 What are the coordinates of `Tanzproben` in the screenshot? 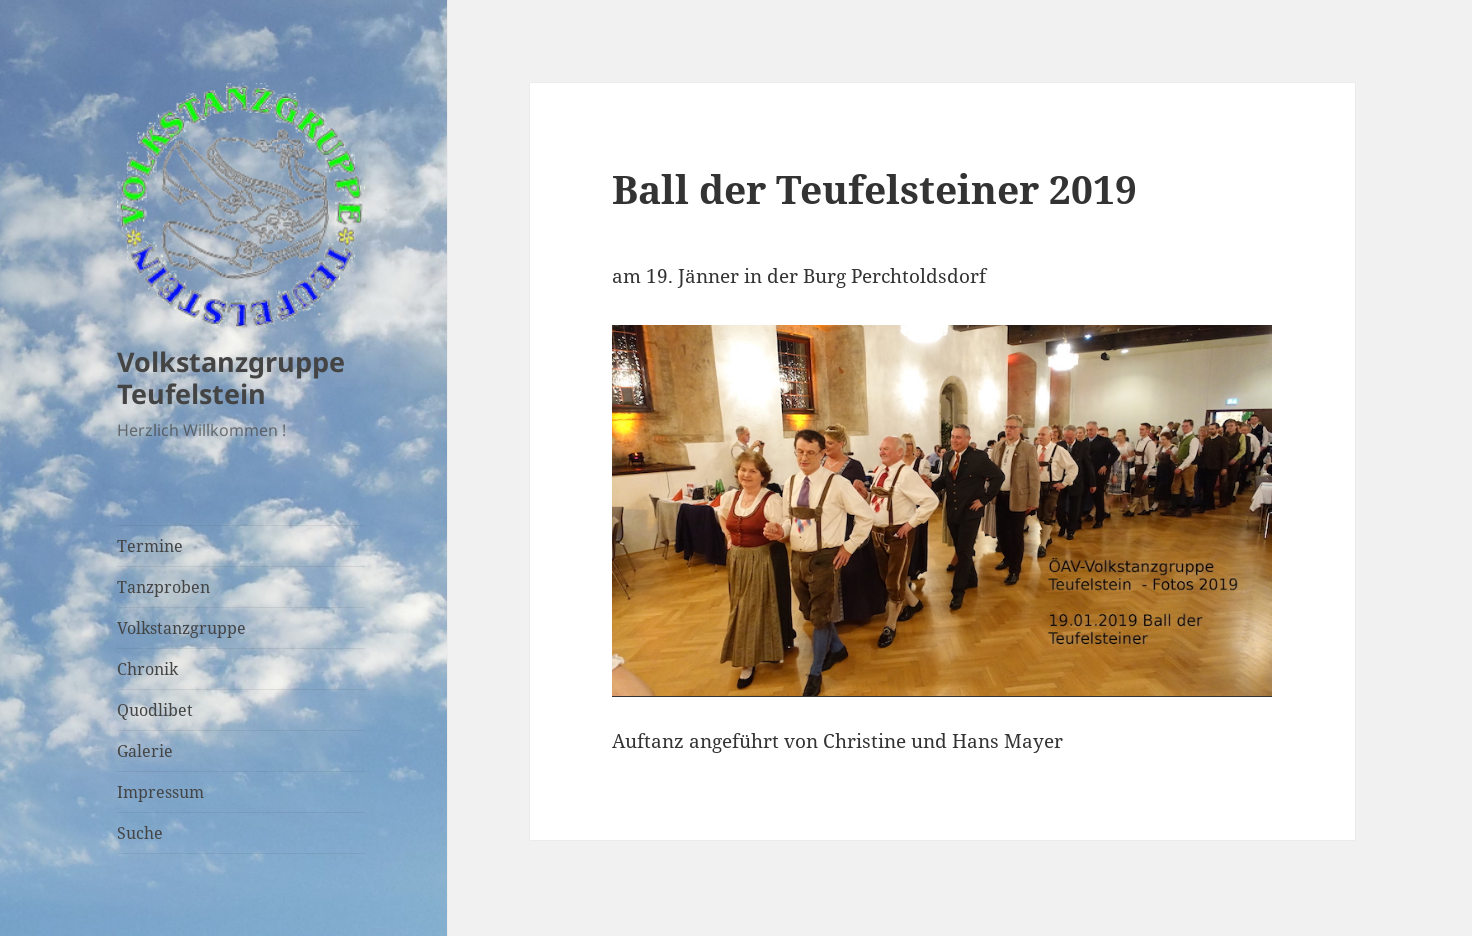 It's located at (163, 587).